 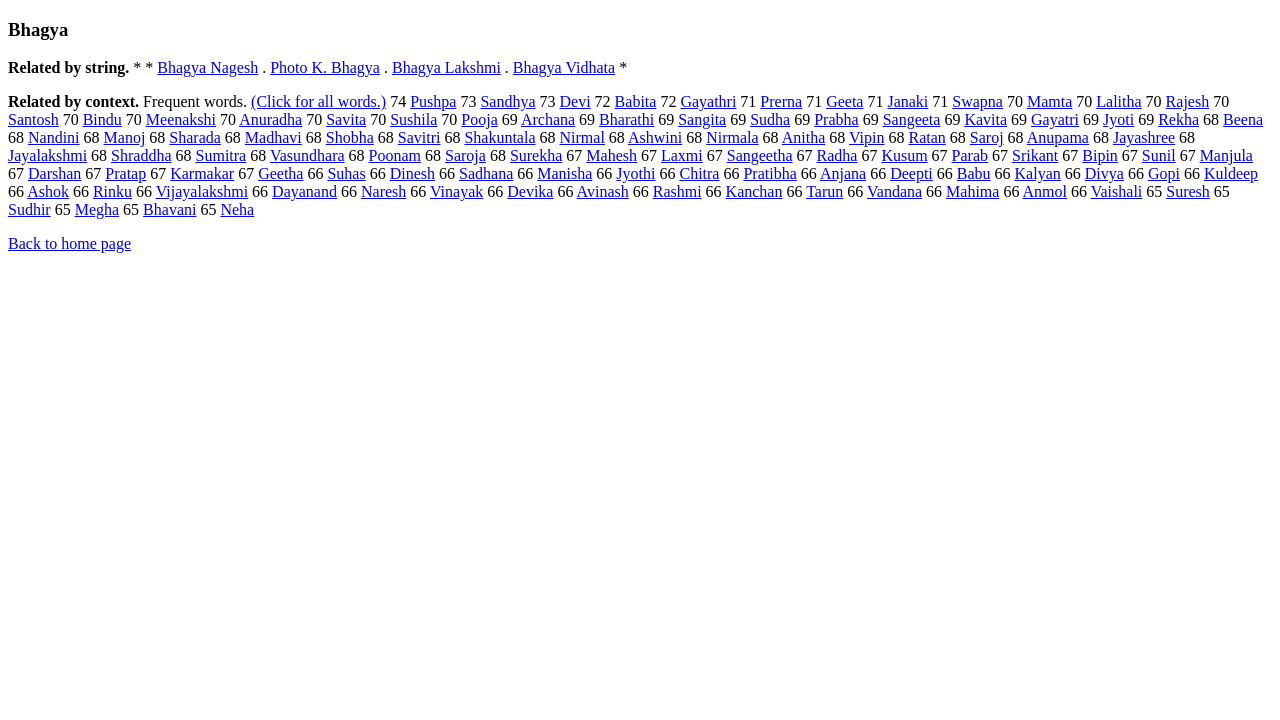 What do you see at coordinates (781, 101) in the screenshot?
I see `Prerna` at bounding box center [781, 101].